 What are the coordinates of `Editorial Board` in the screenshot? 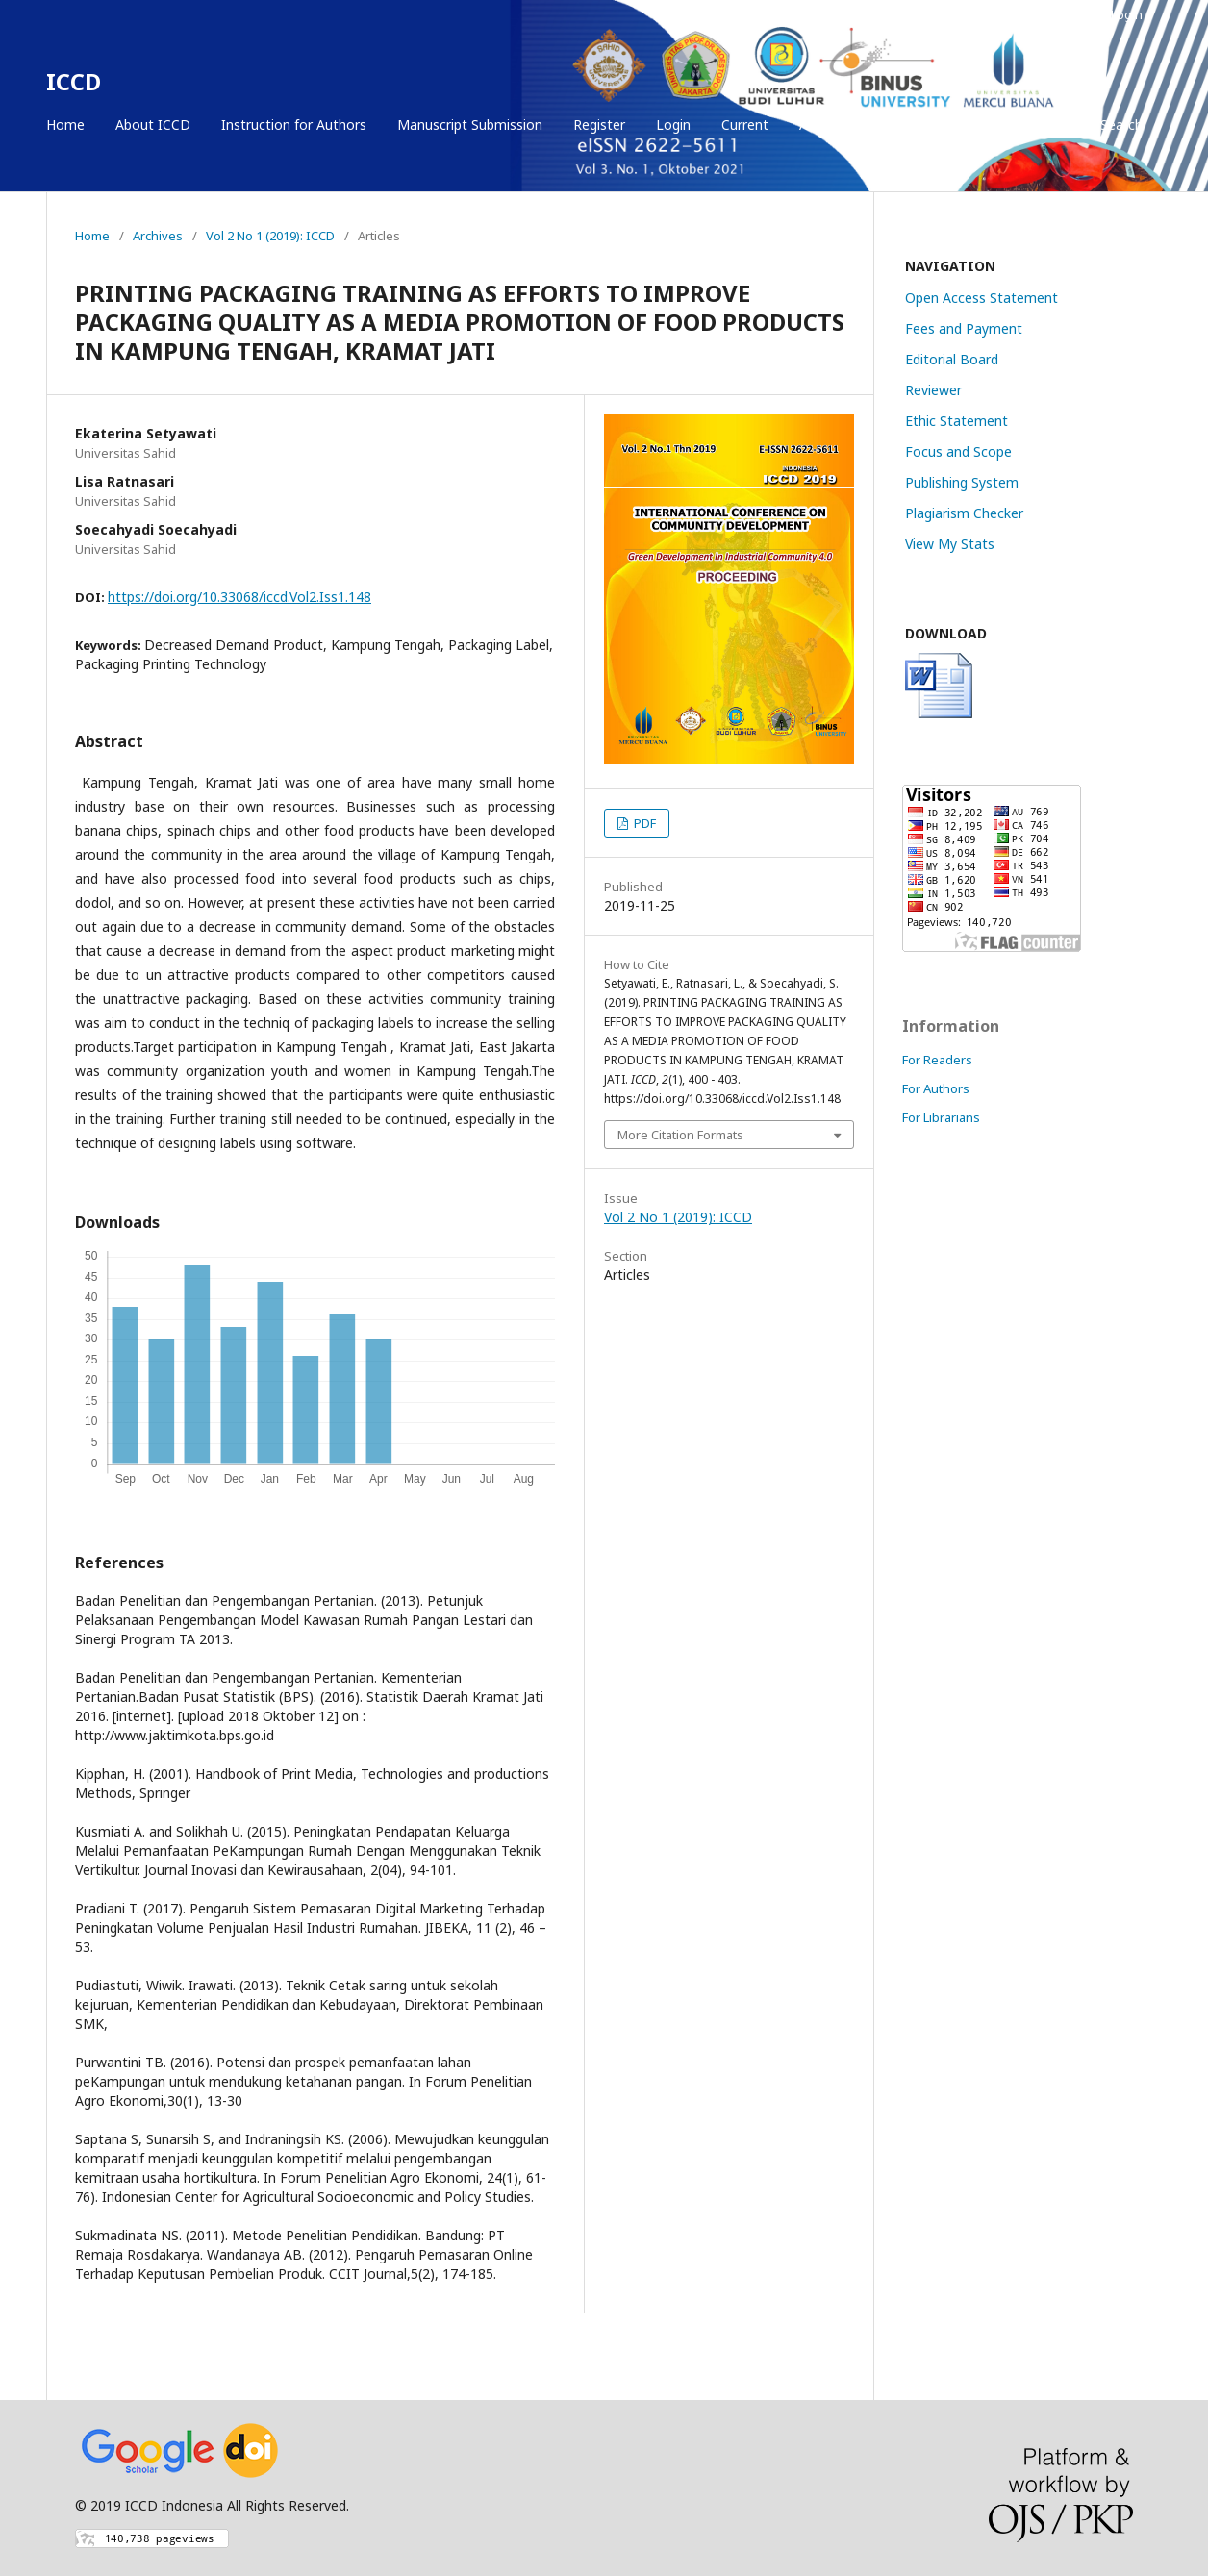 It's located at (951, 359).